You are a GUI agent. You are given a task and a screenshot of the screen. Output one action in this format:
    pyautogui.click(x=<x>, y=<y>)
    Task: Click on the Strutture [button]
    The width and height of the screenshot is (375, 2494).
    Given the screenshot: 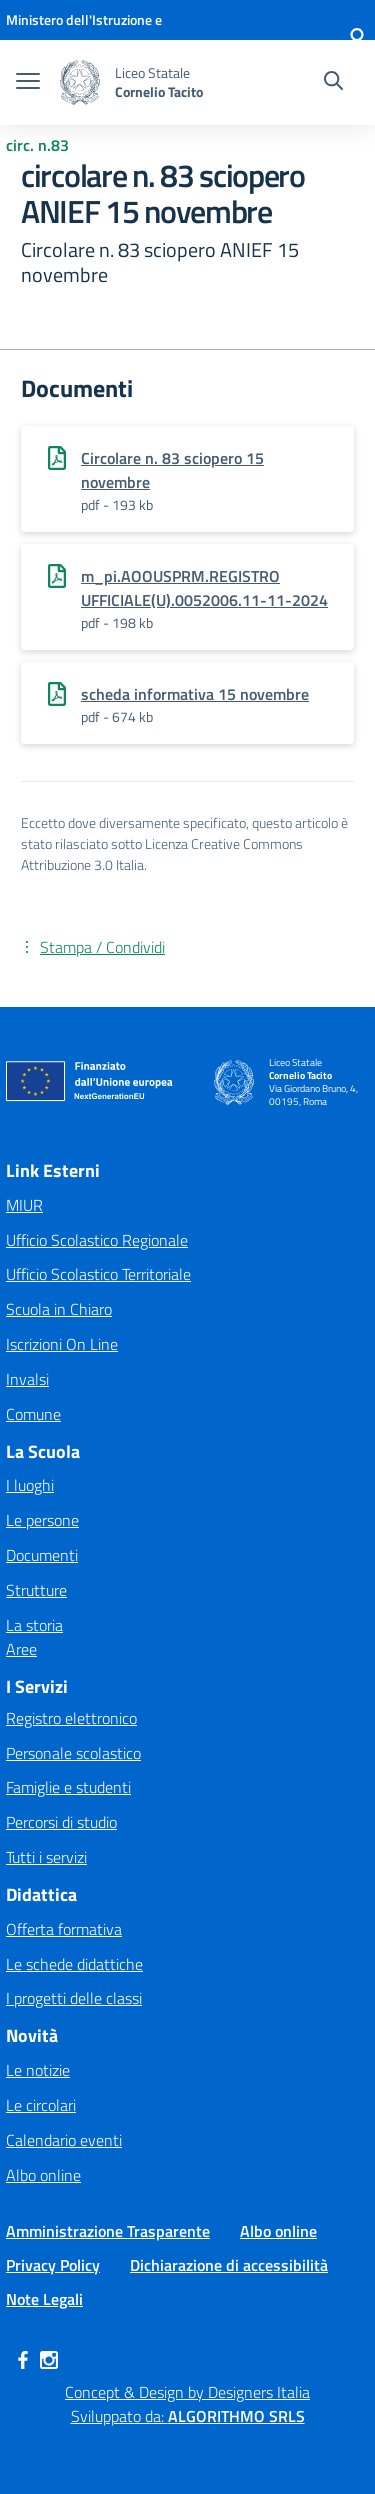 What is the action you would take?
    pyautogui.click(x=36, y=1590)
    